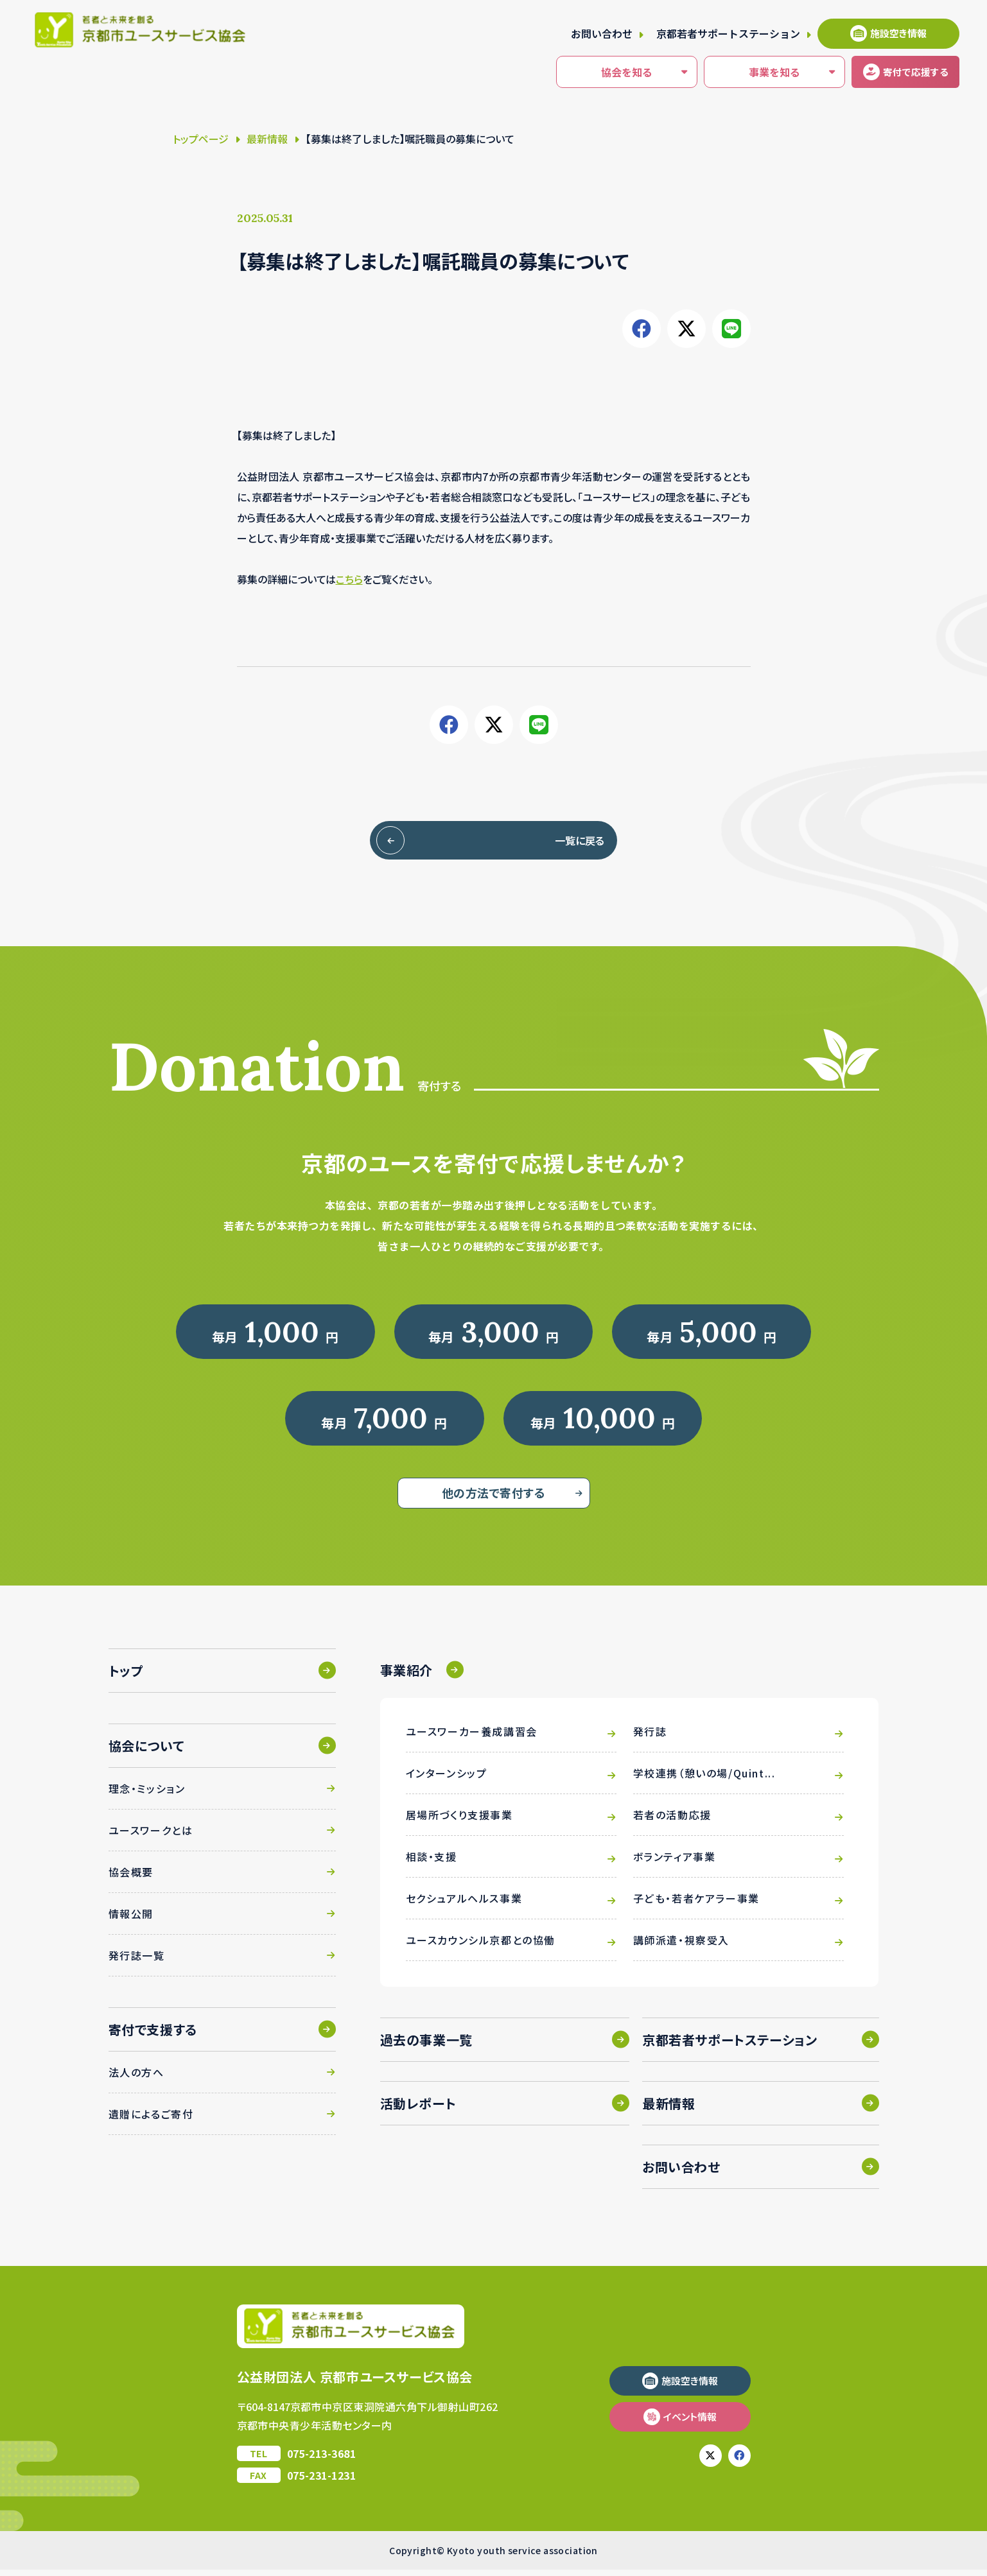 The height and width of the screenshot is (2576, 987). Describe the element at coordinates (267, 138) in the screenshot. I see `最新情報` at that location.